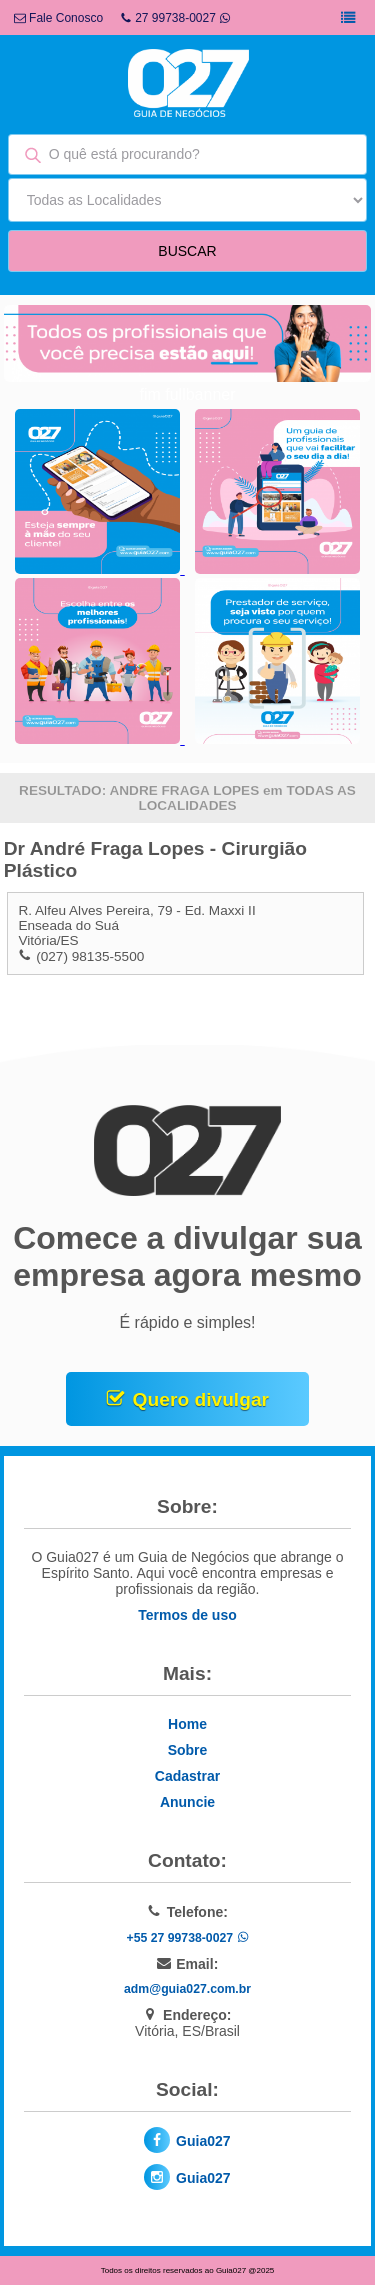 This screenshot has height=2285, width=375. I want to click on +55 27 99738-0027, so click(187, 1938).